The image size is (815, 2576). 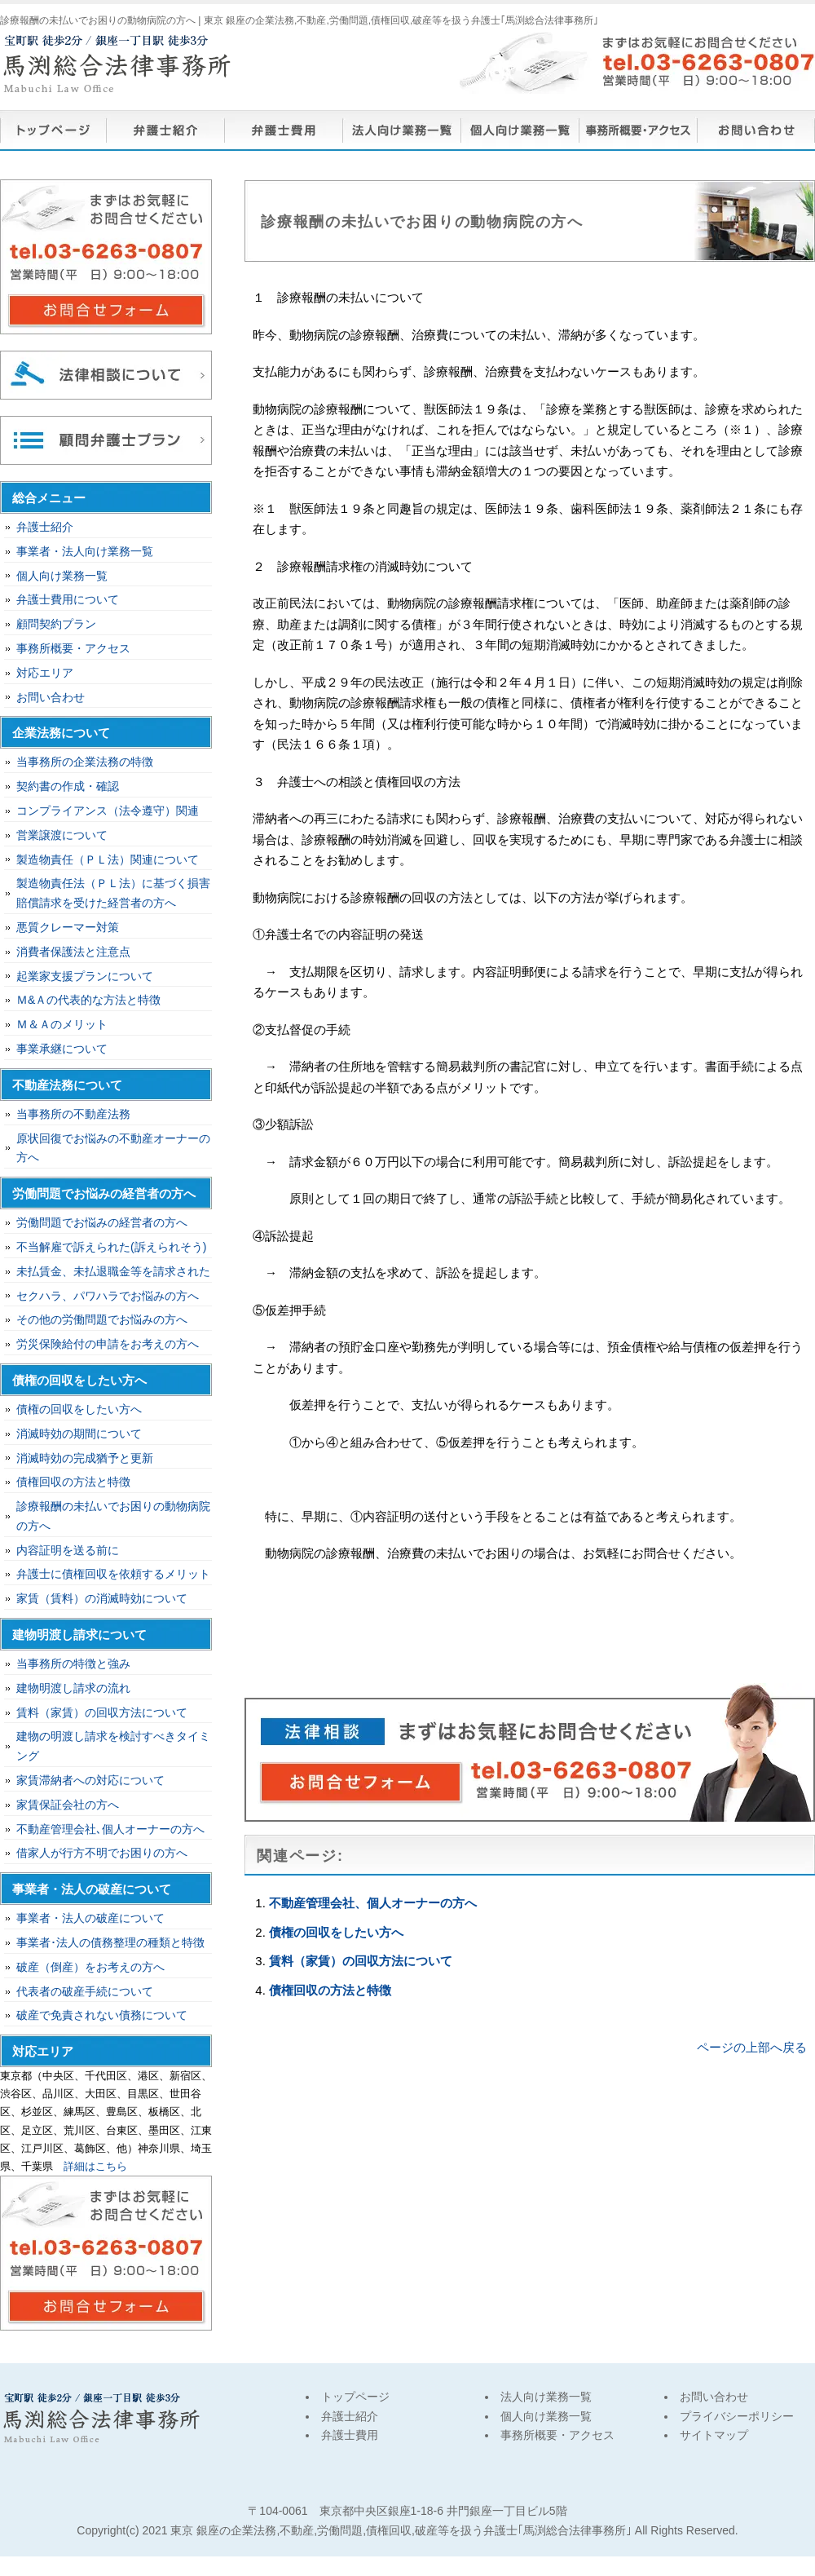 What do you see at coordinates (107, 1295) in the screenshot?
I see `セクハラ、パワハラでお悩みの方へ` at bounding box center [107, 1295].